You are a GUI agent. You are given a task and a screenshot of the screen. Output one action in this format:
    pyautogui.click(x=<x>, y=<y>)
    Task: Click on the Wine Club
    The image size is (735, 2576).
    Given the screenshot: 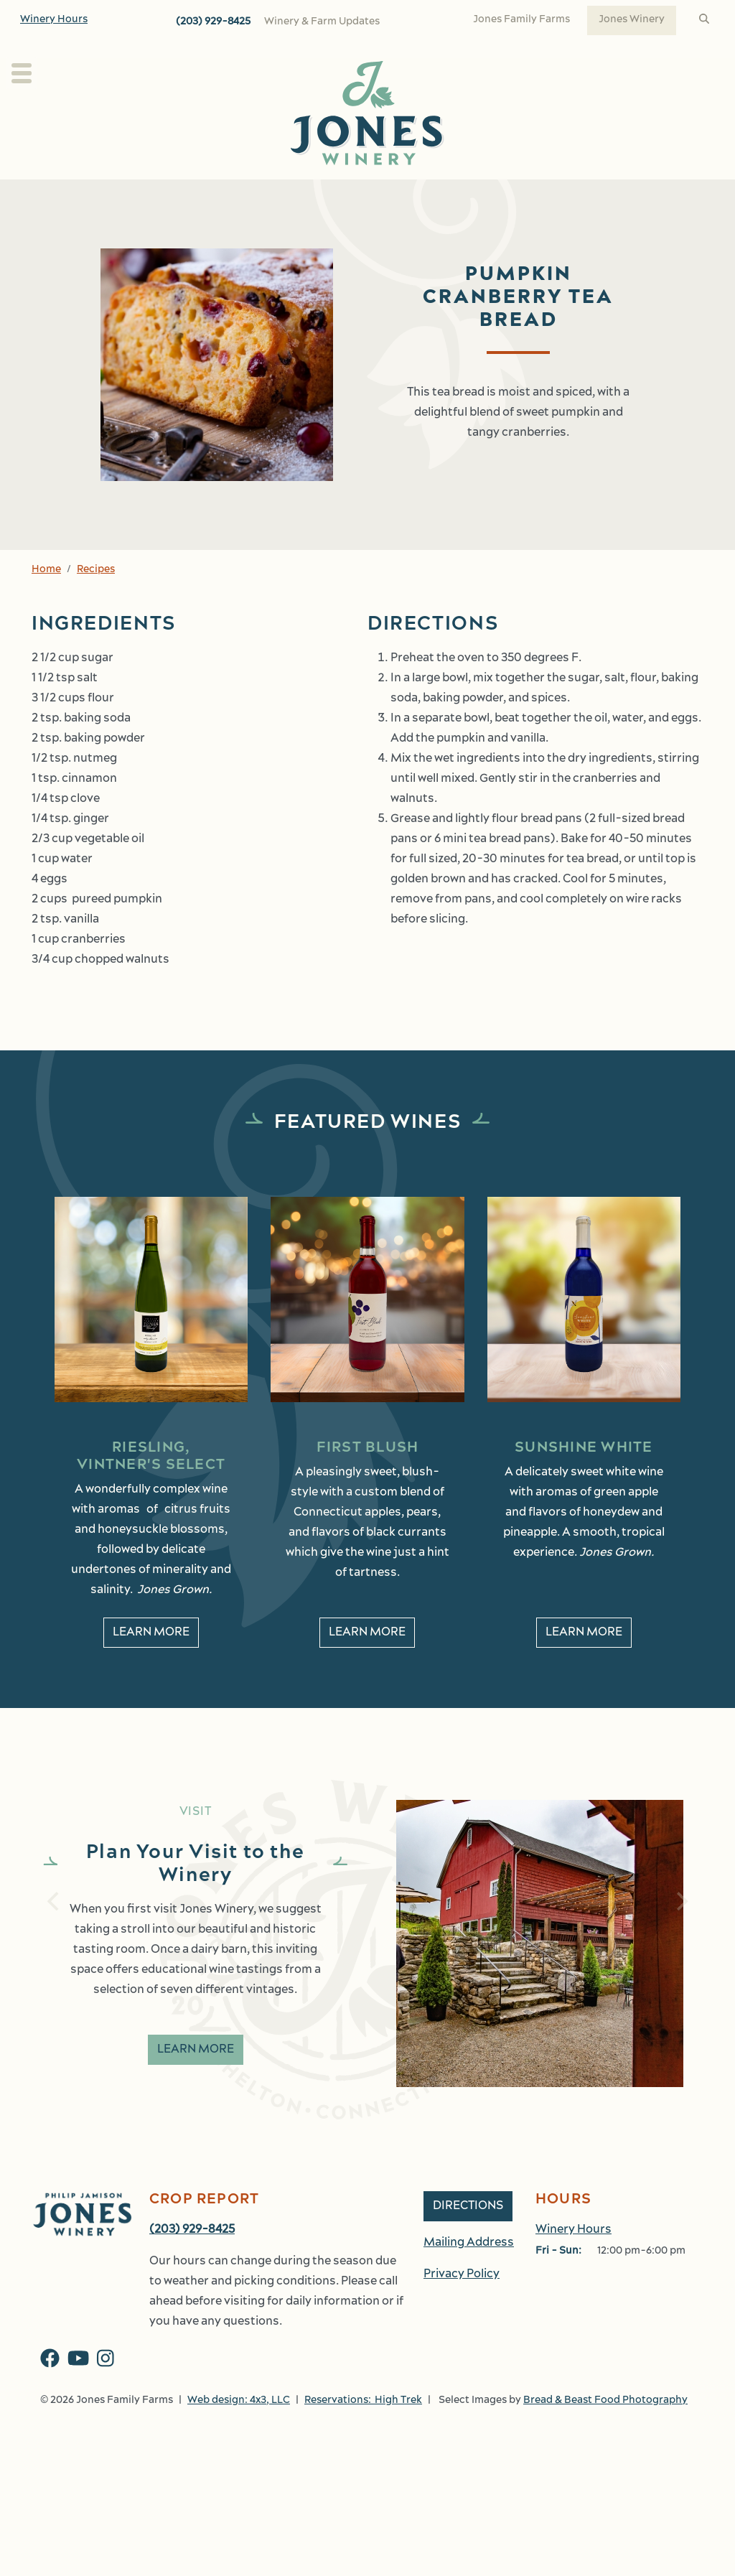 What is the action you would take?
    pyautogui.click(x=370, y=195)
    